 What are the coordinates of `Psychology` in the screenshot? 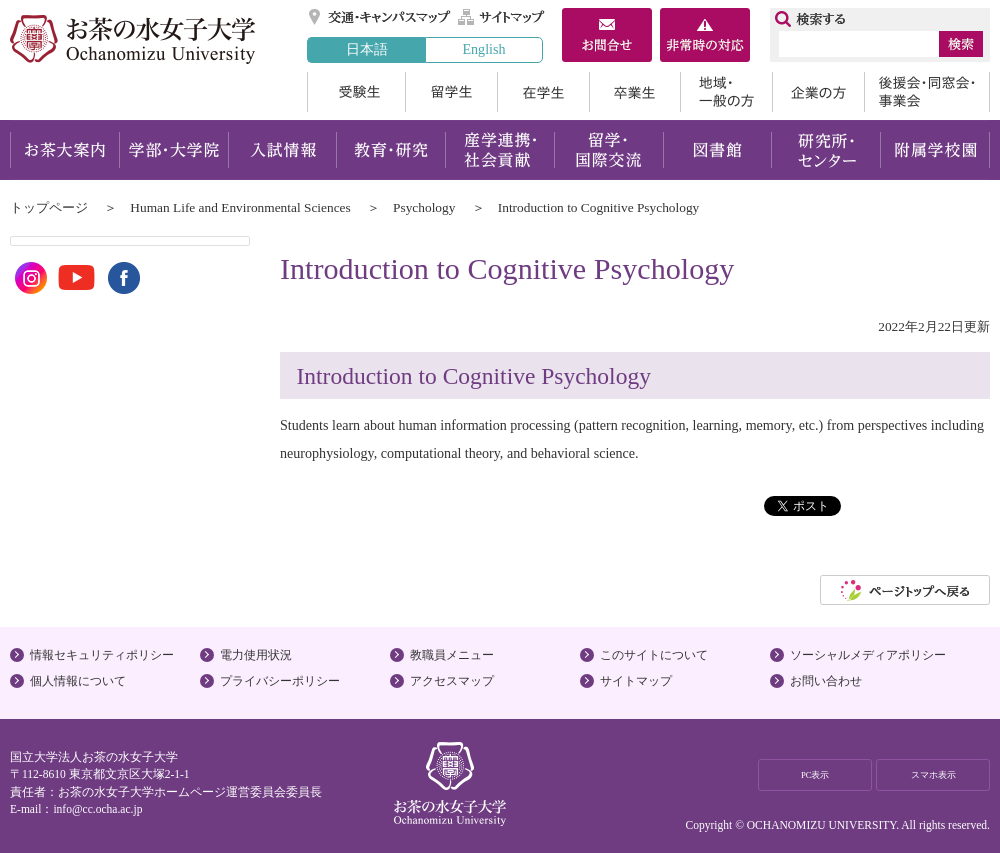 It's located at (424, 207).